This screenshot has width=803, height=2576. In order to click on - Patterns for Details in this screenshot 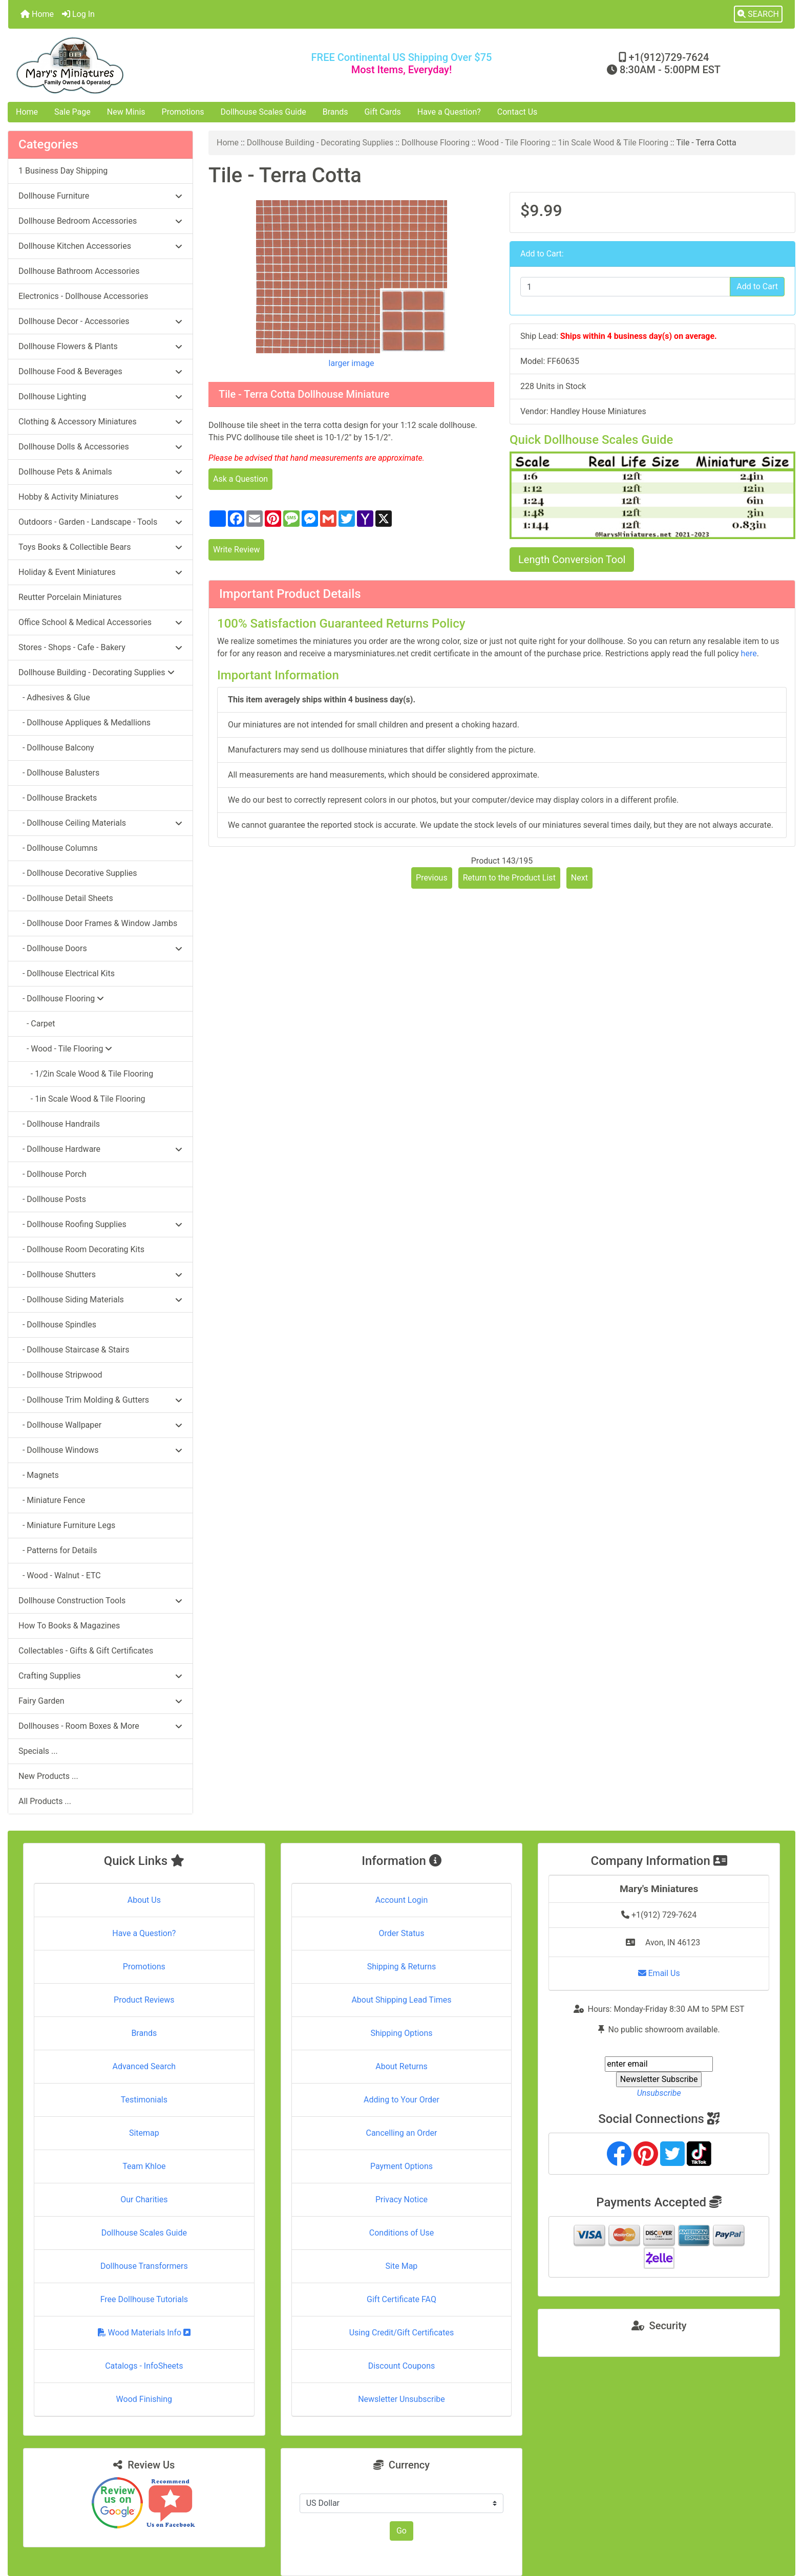, I will do `click(57, 1550)`.